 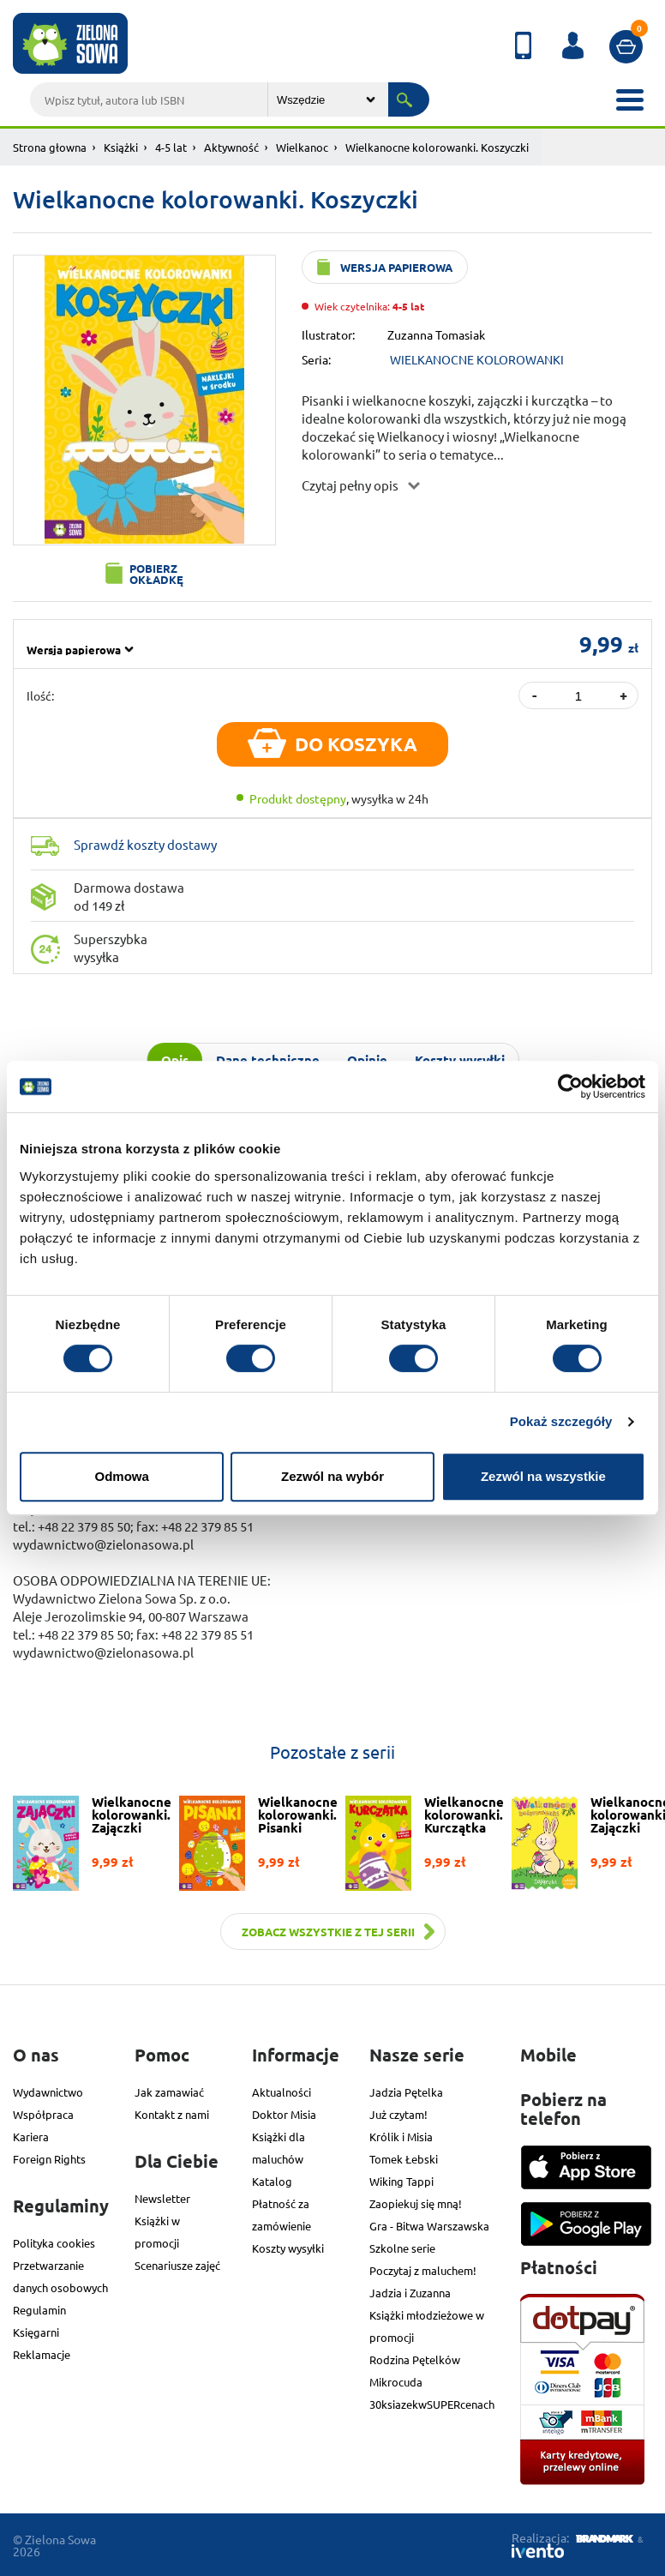 What do you see at coordinates (561, 1421) in the screenshot?
I see `Pokaż szczegóły` at bounding box center [561, 1421].